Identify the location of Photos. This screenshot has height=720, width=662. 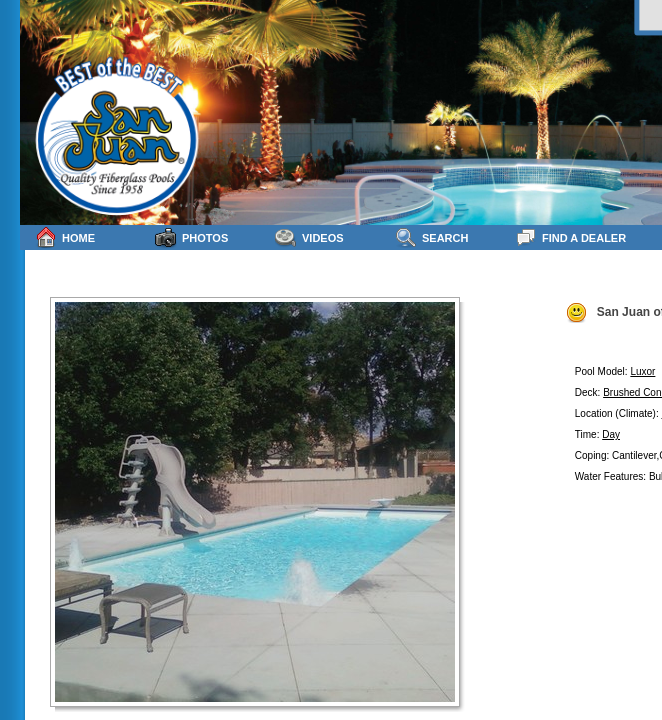
(191, 237).